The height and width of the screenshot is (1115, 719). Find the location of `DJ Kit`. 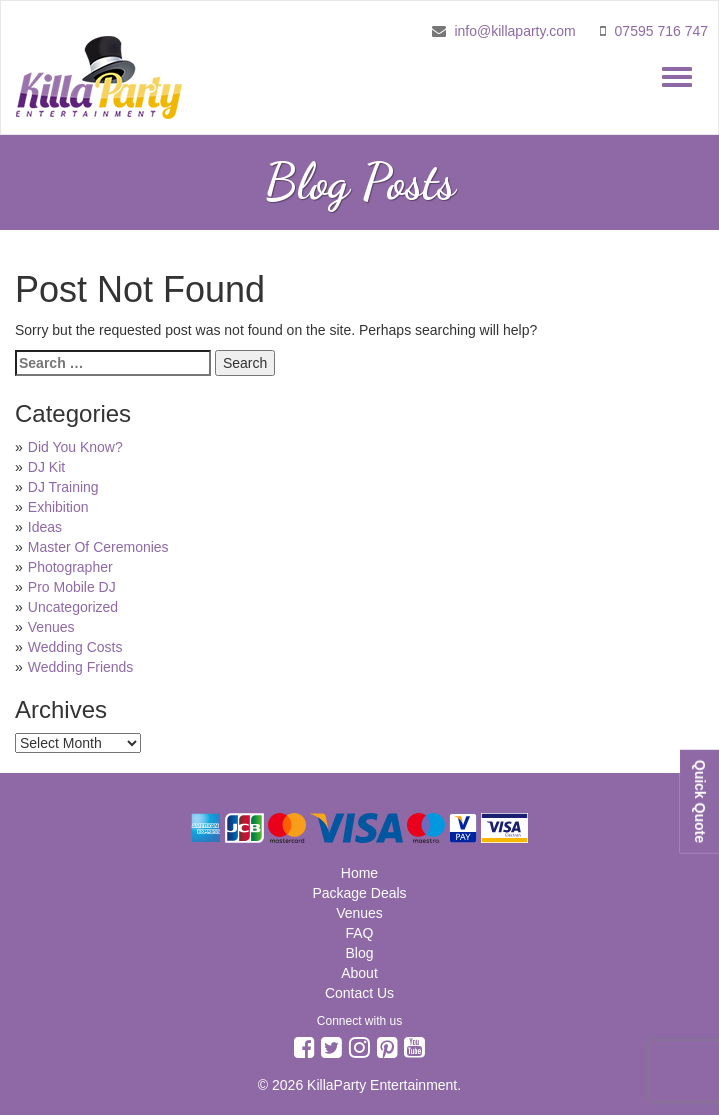

DJ Kit is located at coordinates (46, 467).